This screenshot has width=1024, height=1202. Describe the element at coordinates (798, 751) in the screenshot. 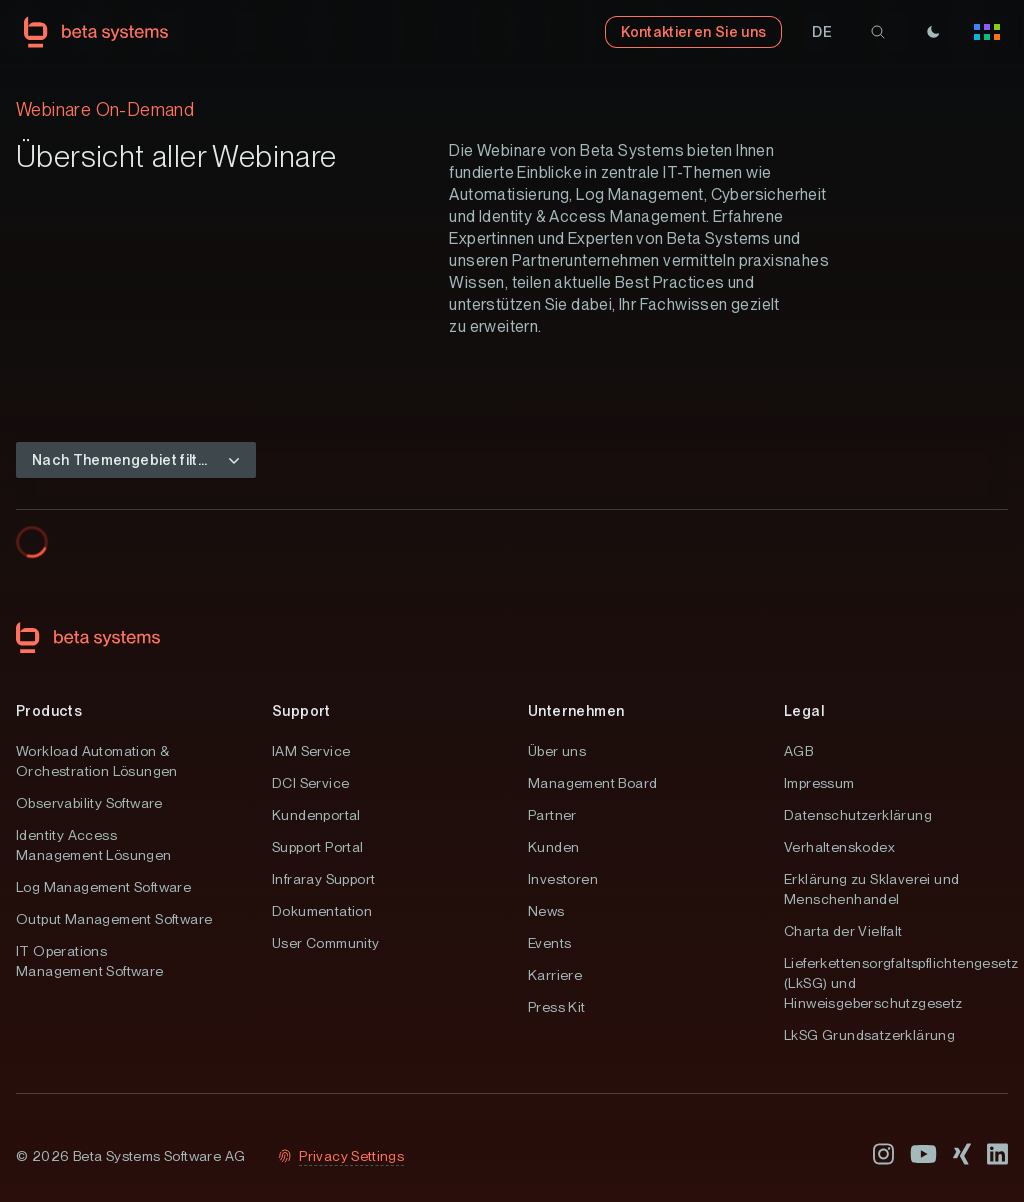

I see `AGB` at that location.